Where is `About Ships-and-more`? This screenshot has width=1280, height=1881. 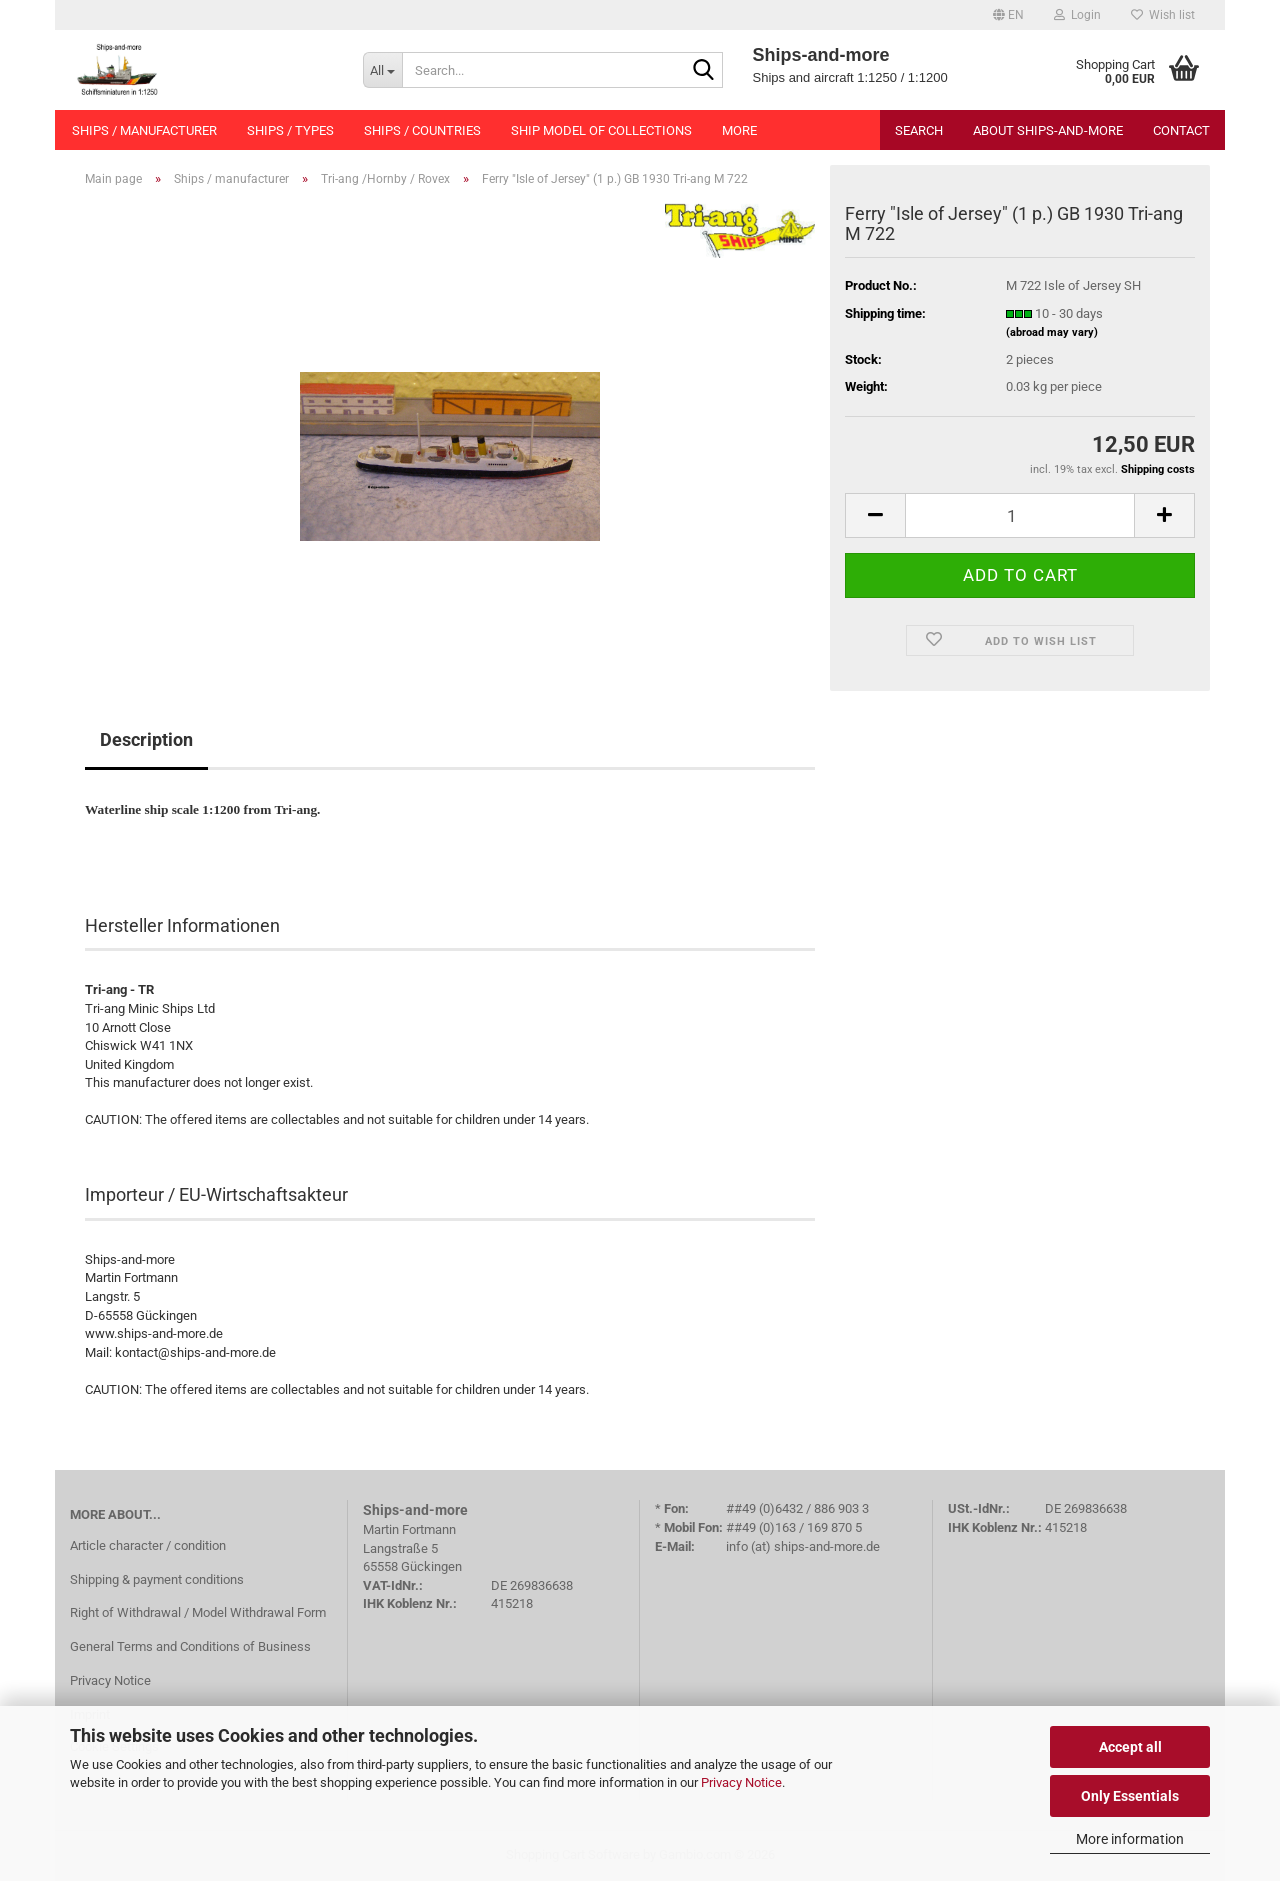
About Ships-and-more is located at coordinates (1048, 130).